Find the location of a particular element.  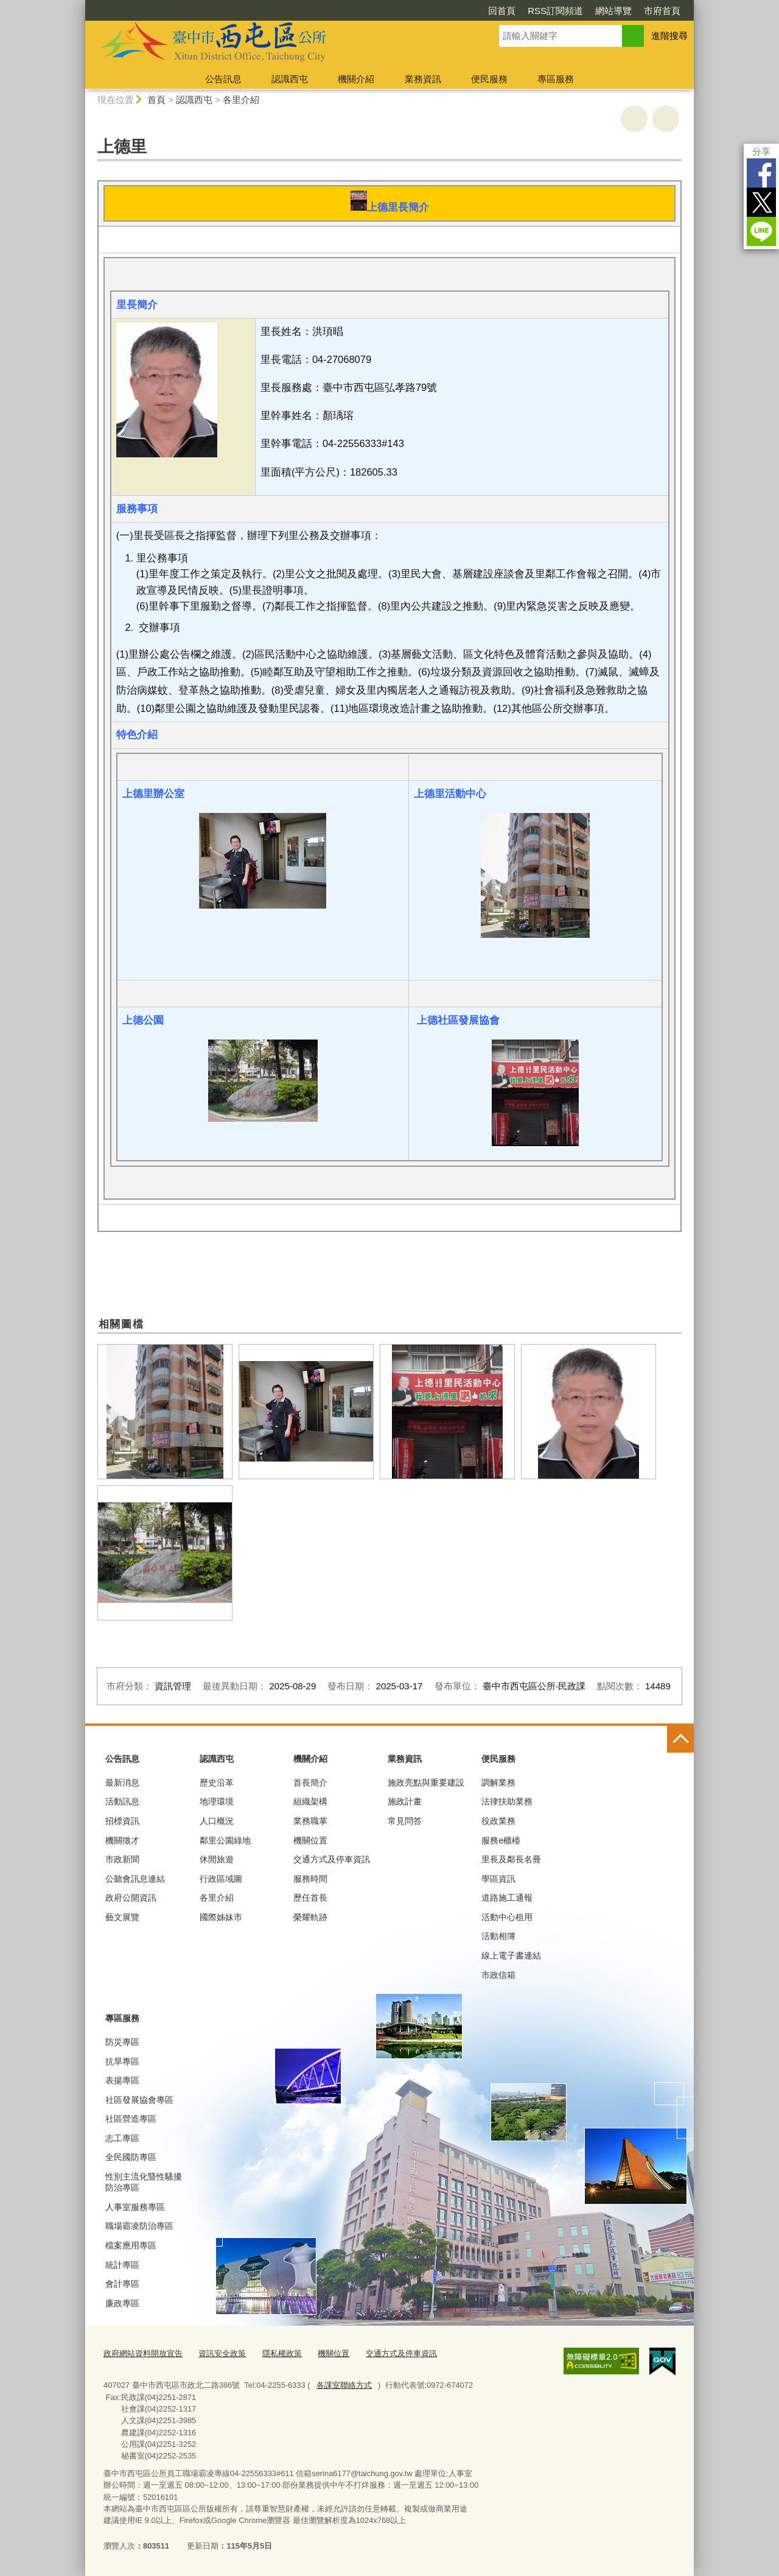

服務e櫃檯 is located at coordinates (500, 1840).